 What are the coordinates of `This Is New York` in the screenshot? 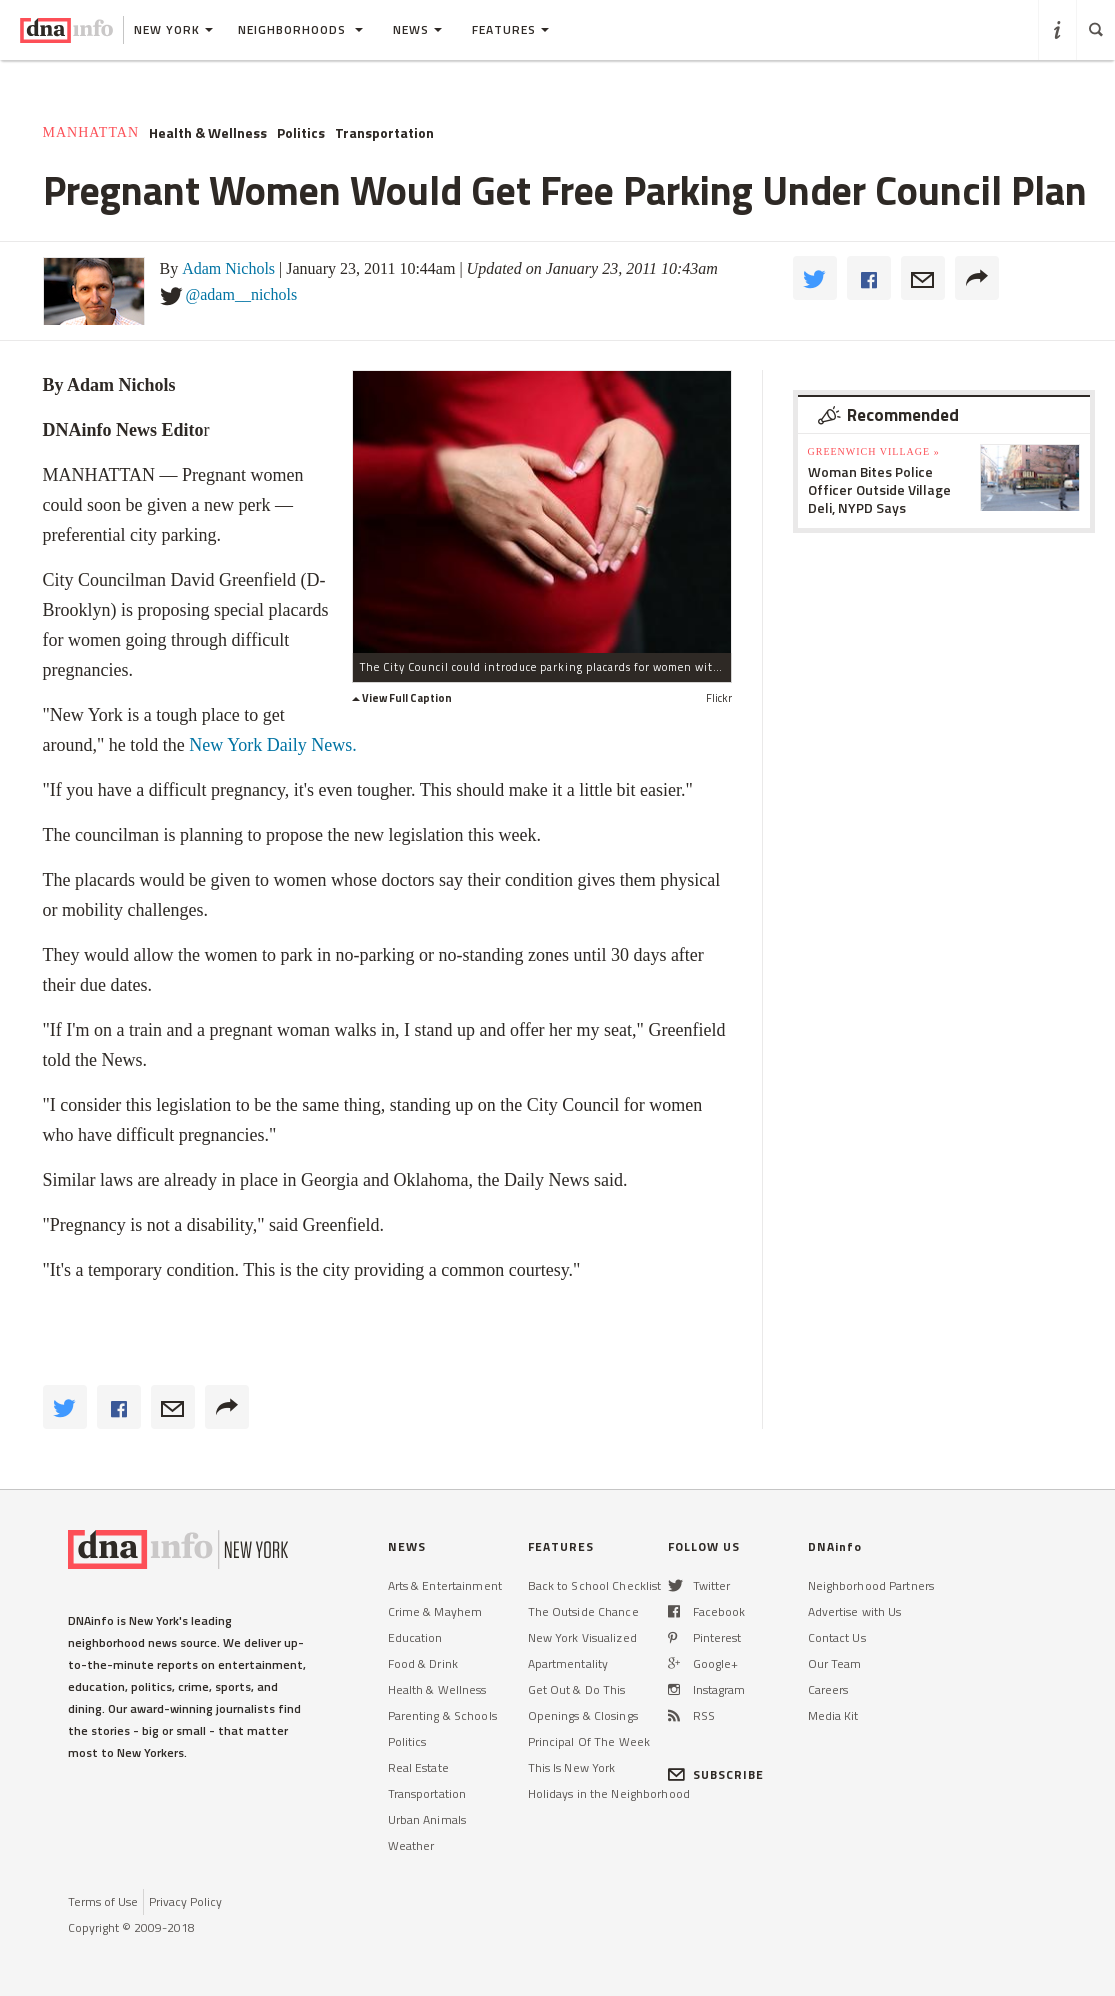 It's located at (572, 1767).